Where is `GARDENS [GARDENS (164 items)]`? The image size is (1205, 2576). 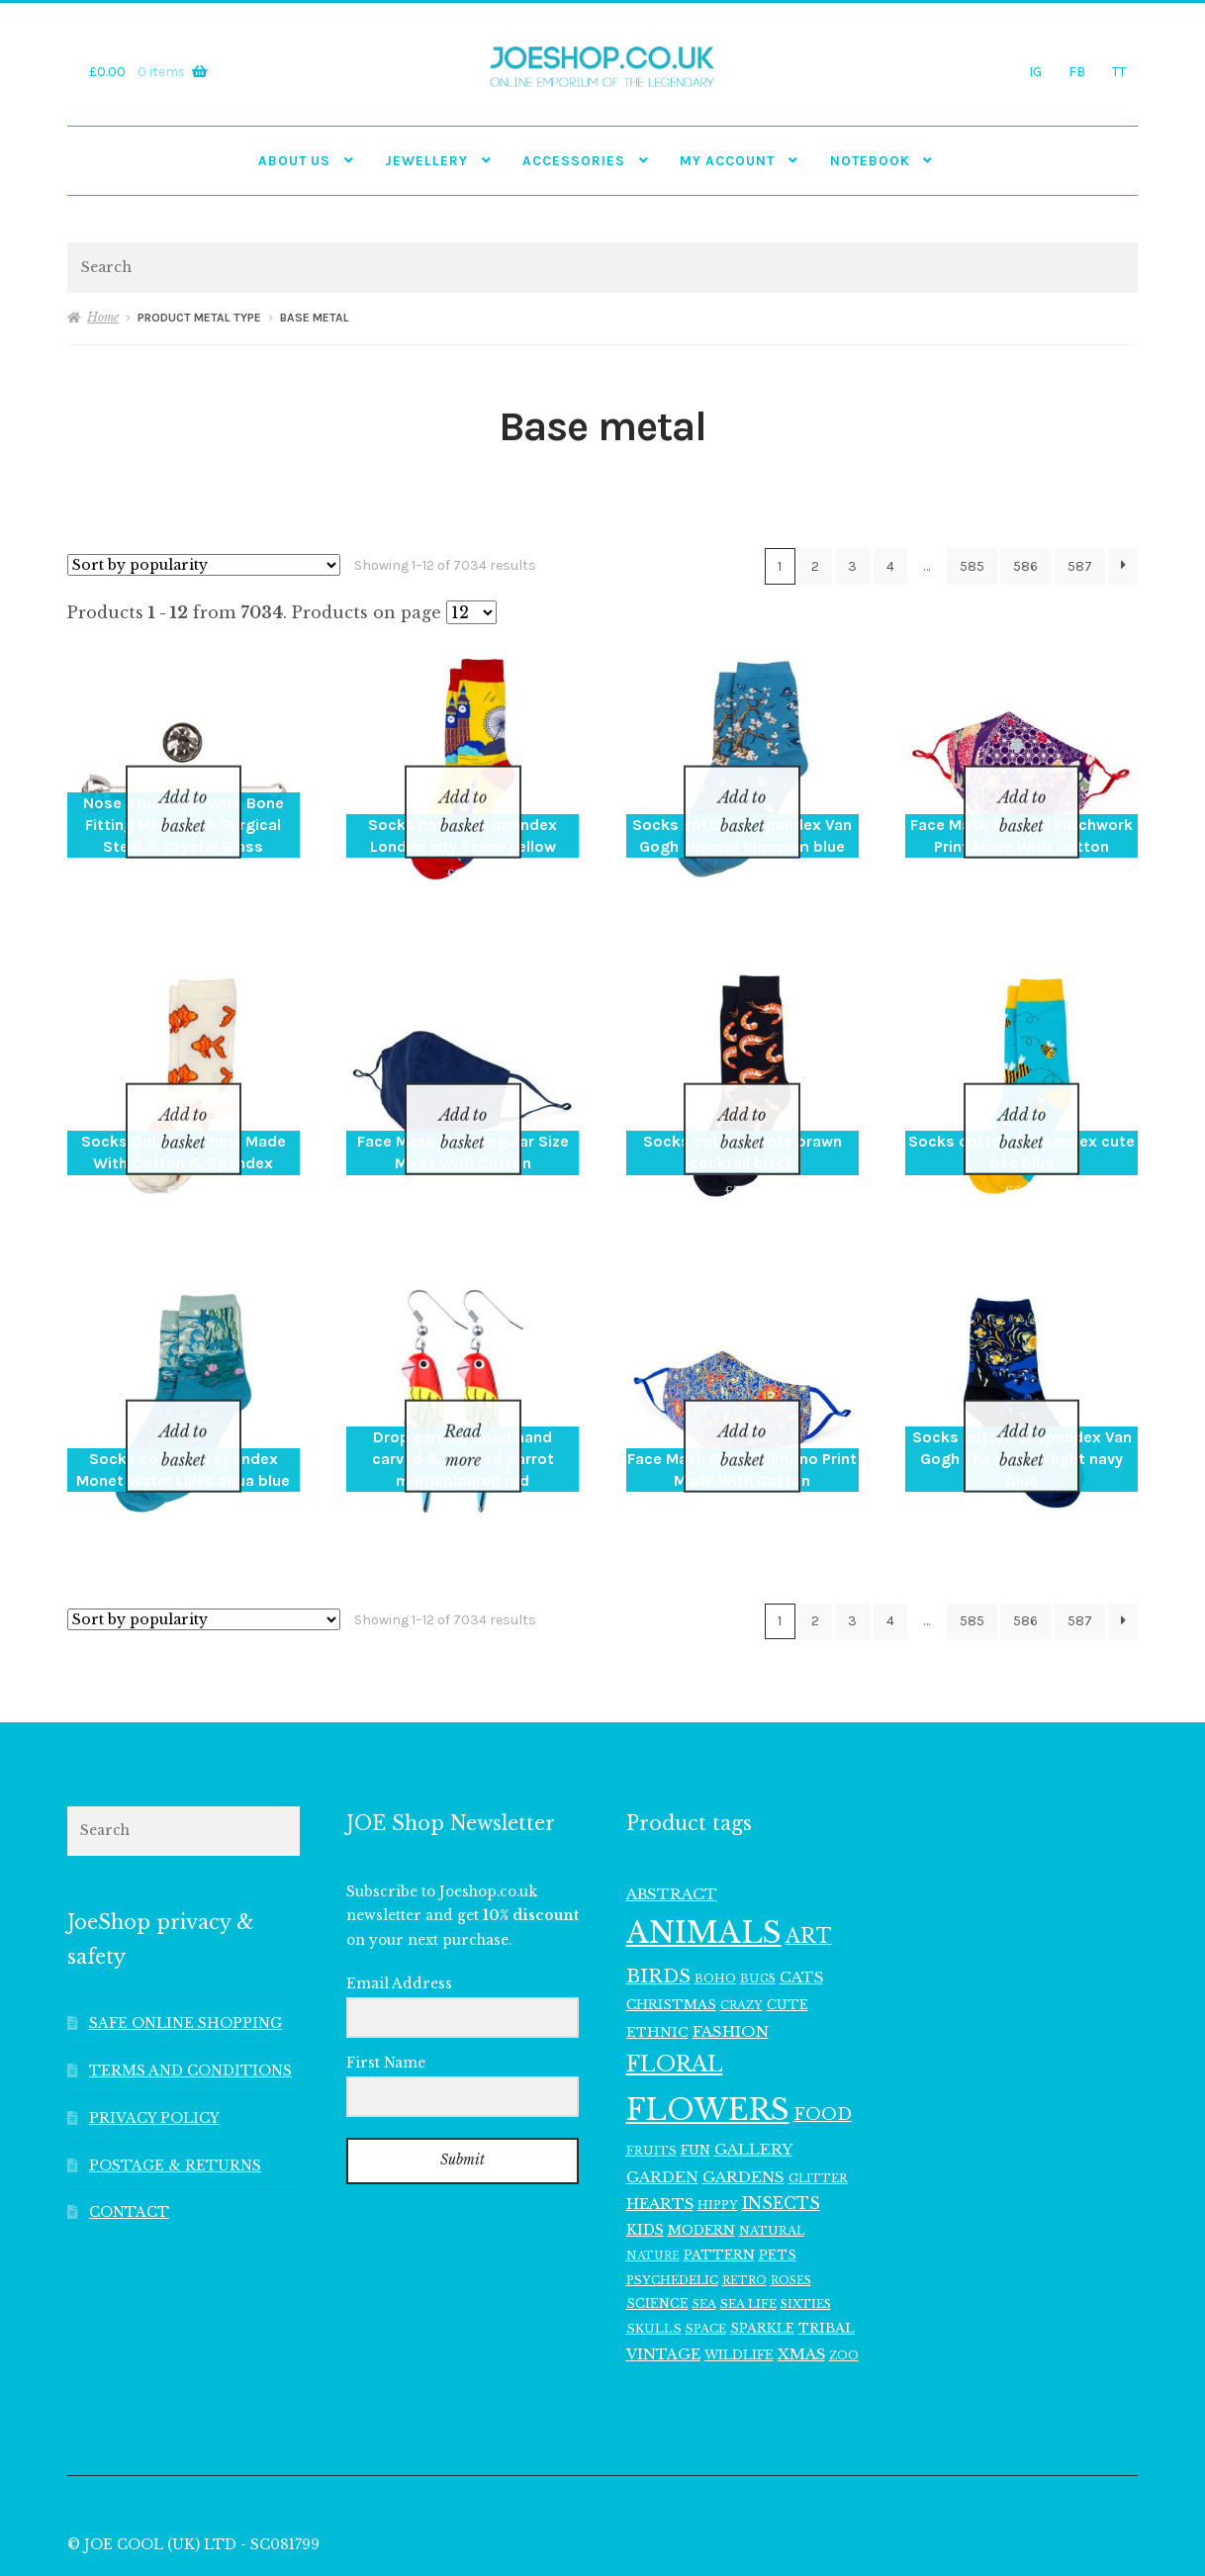
GARDENS [GARDENS (164 items)] is located at coordinates (743, 2099).